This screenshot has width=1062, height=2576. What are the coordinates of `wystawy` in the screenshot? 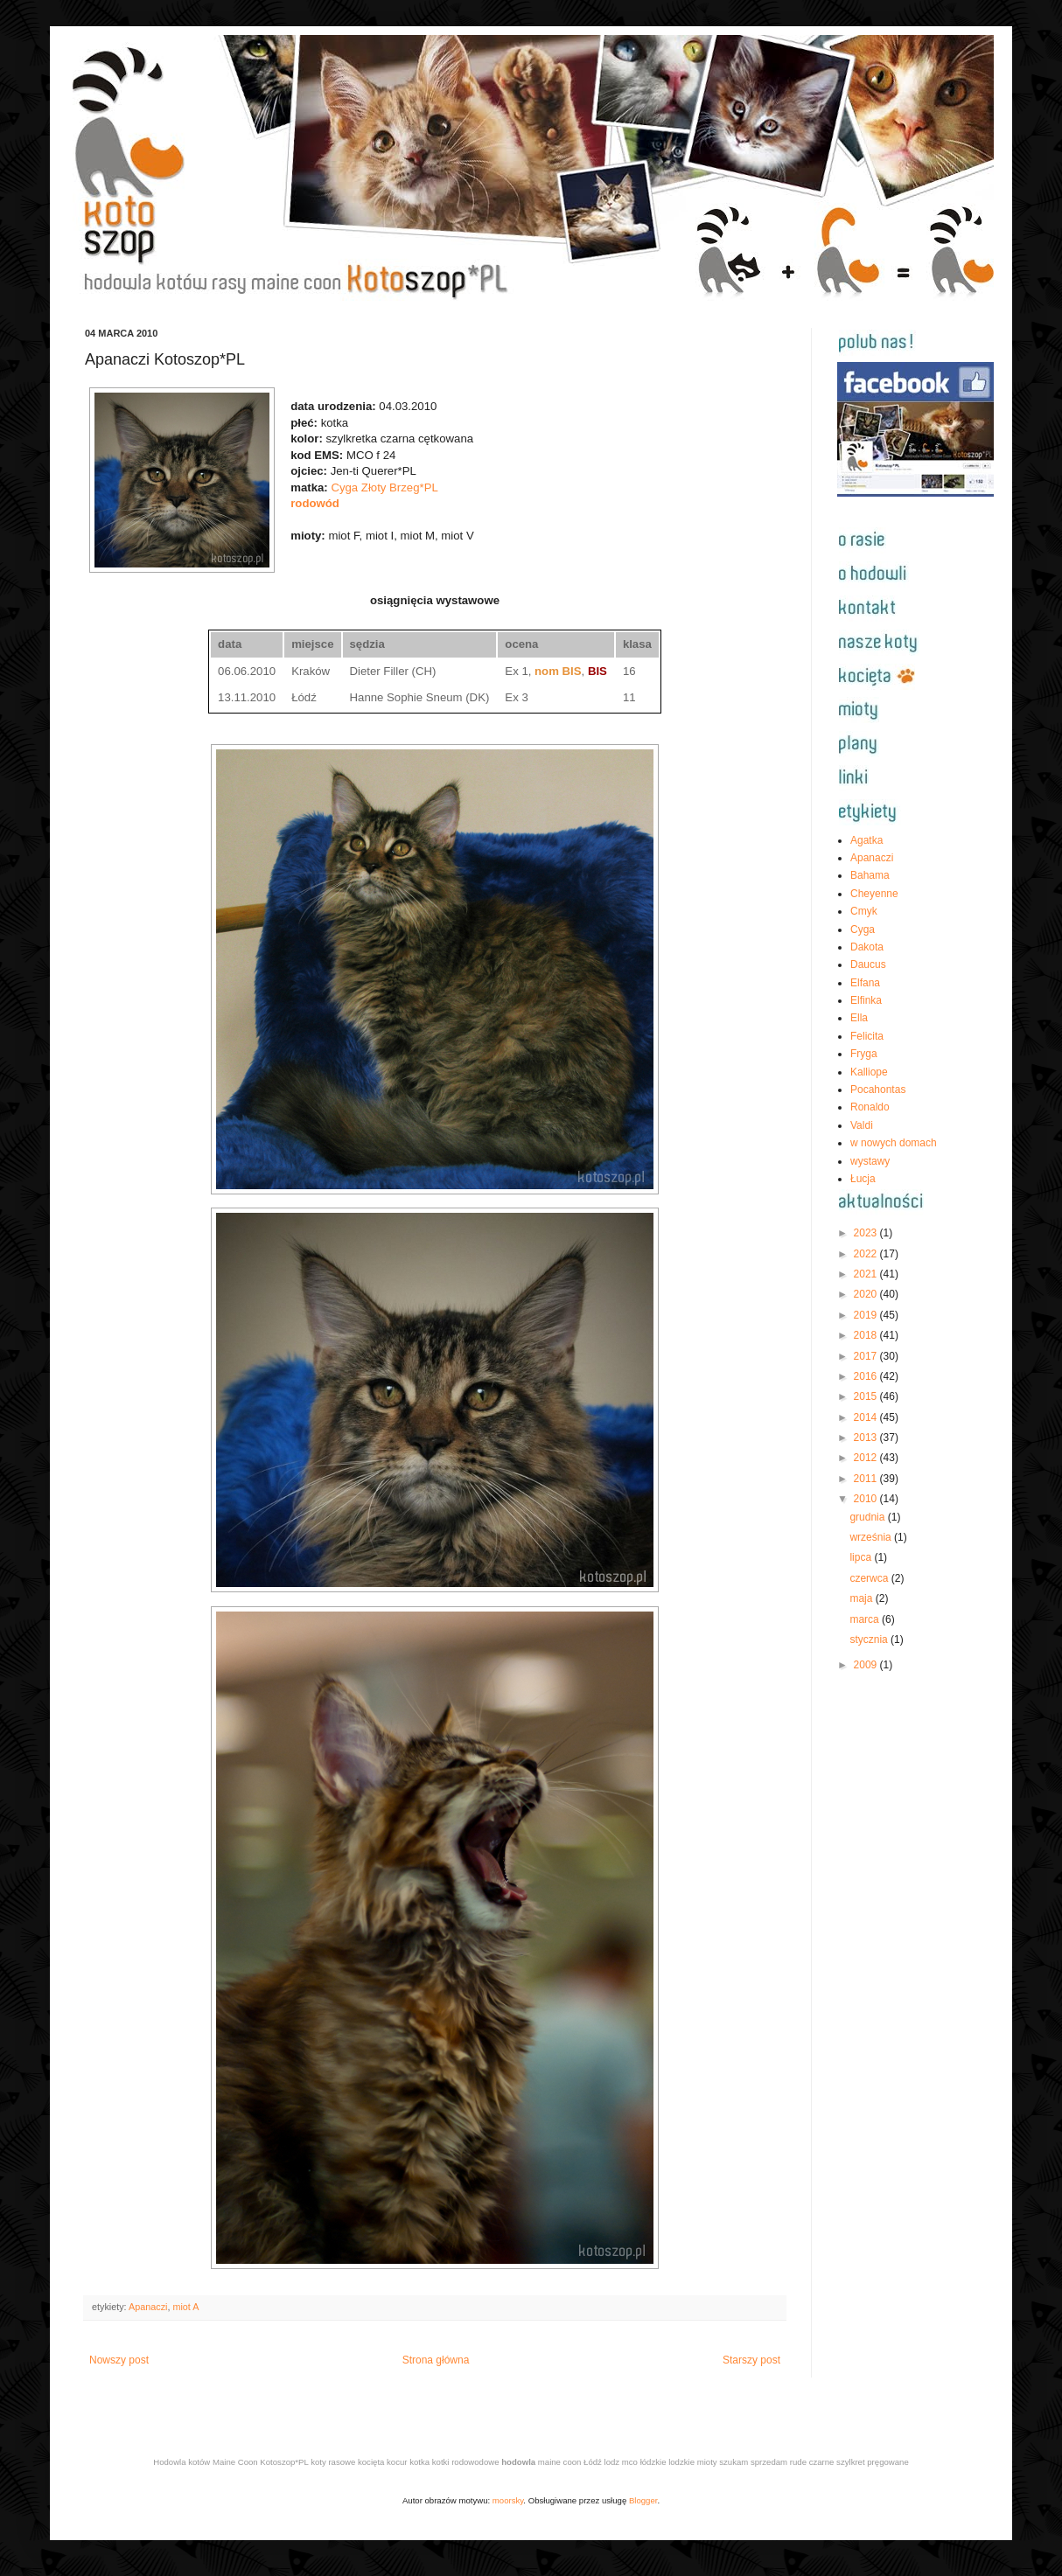 It's located at (870, 1161).